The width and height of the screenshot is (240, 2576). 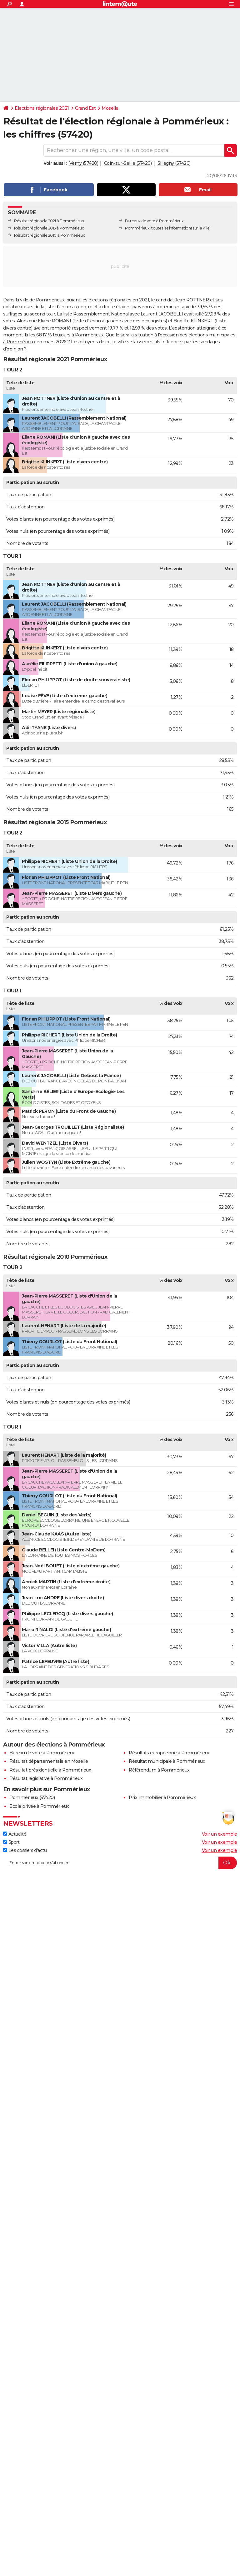 I want to click on Grand Est, so click(x=85, y=108).